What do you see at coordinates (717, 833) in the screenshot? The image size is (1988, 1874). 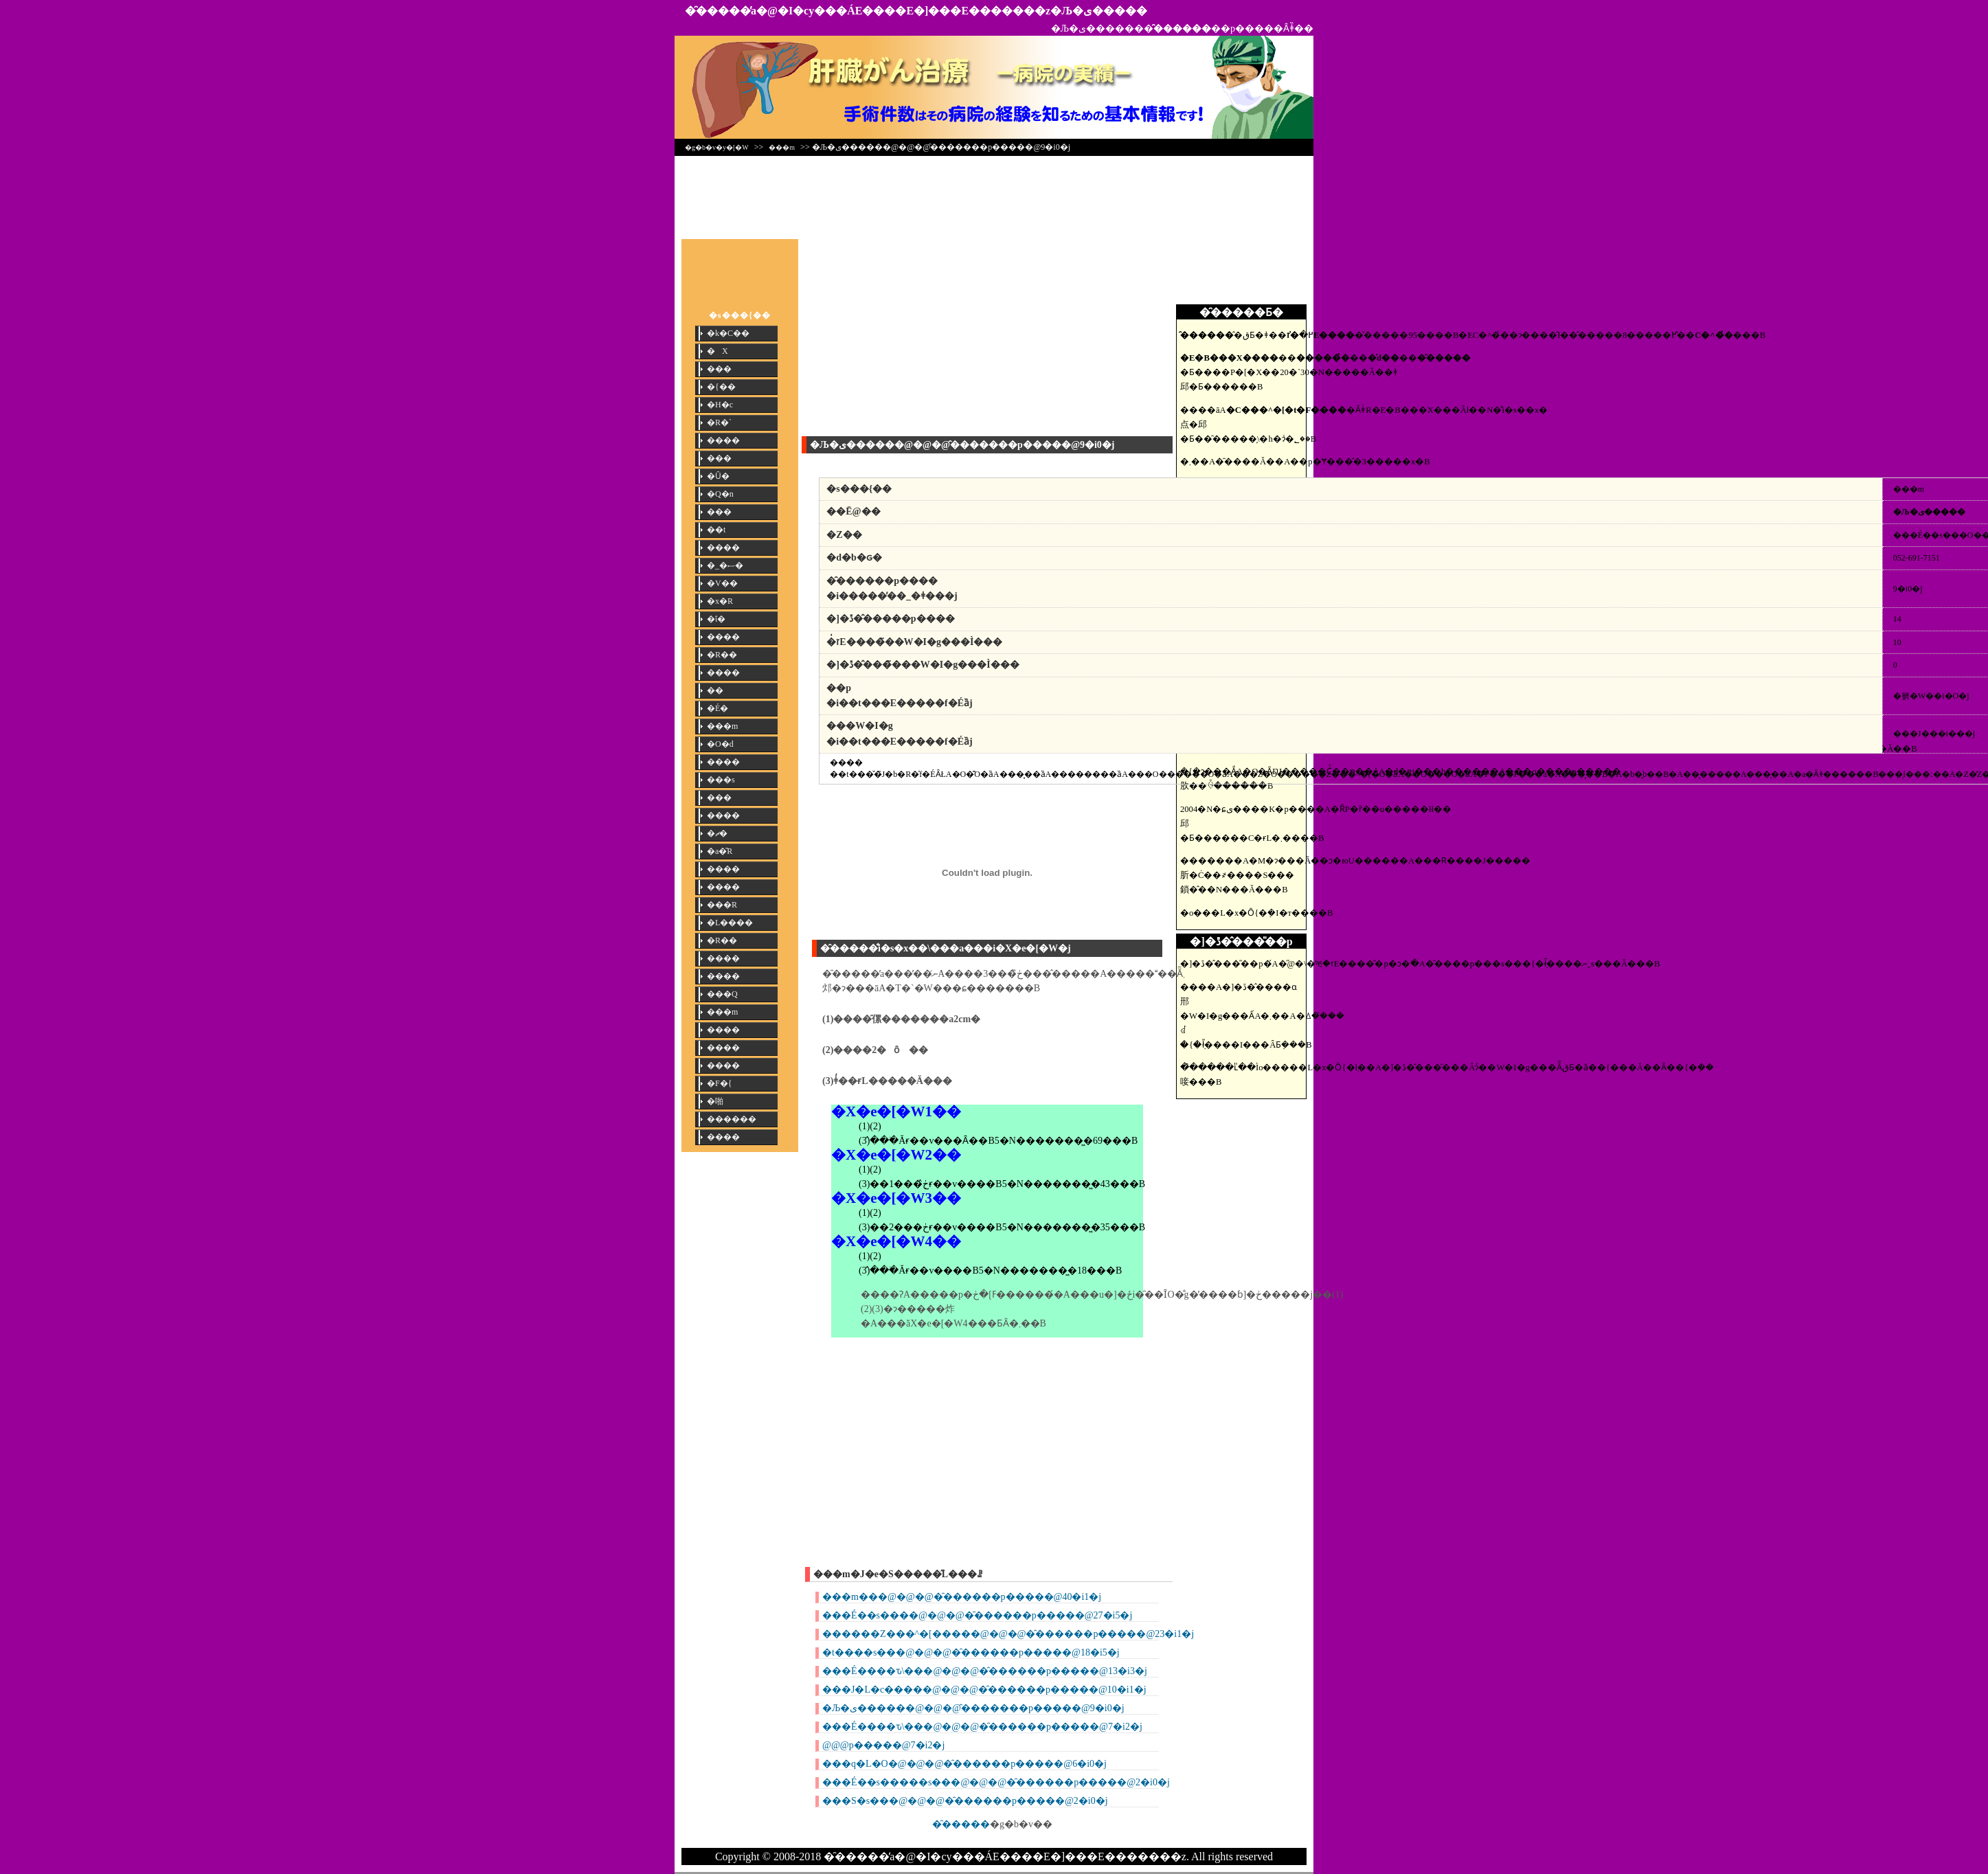 I see `�ޗ�` at bounding box center [717, 833].